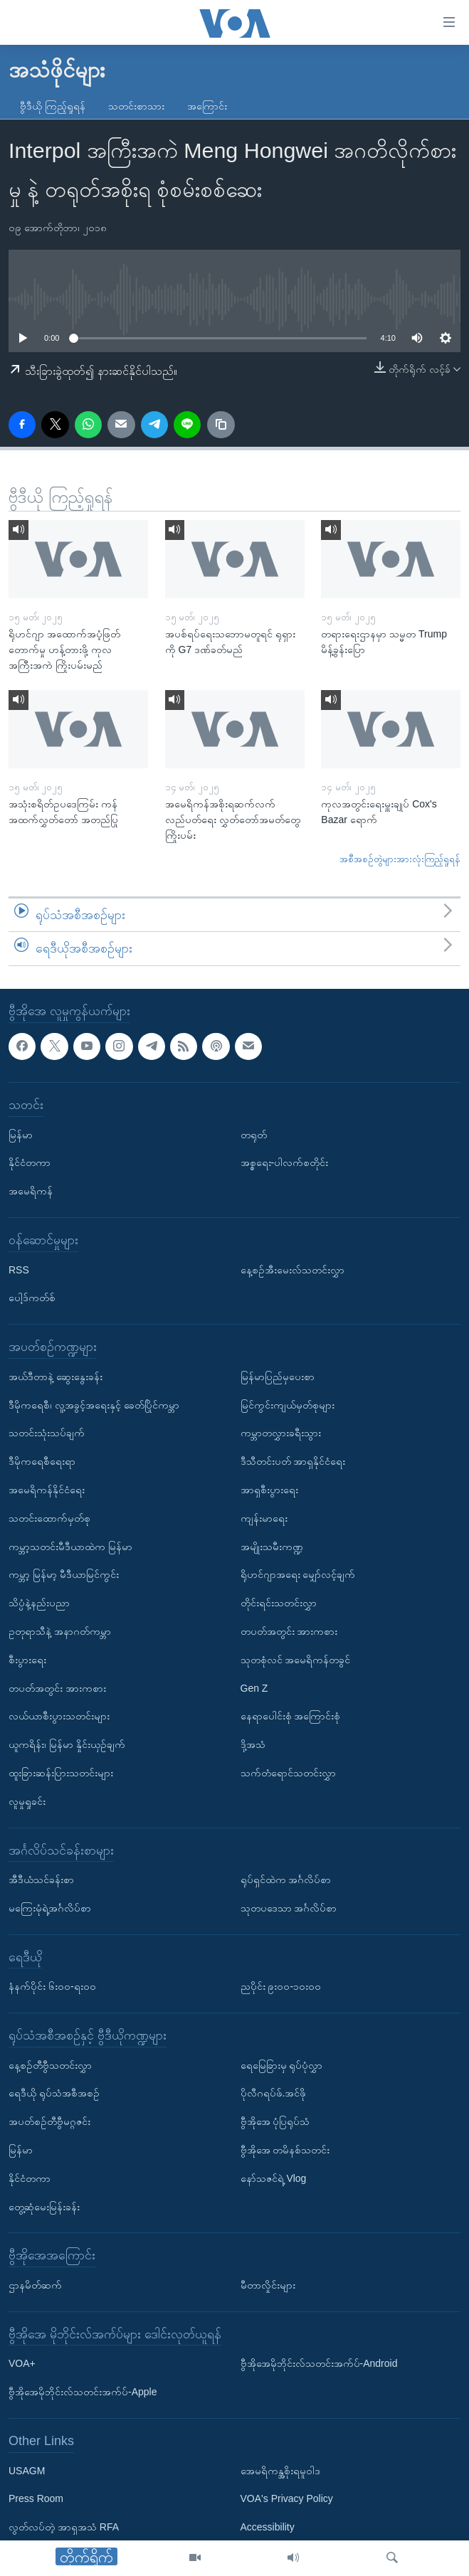 The height and width of the screenshot is (2576, 469). Describe the element at coordinates (293, 1461) in the screenshot. I see `ဒီသီတင်းပတ် အာရှနိုင်ငံရေး` at that location.